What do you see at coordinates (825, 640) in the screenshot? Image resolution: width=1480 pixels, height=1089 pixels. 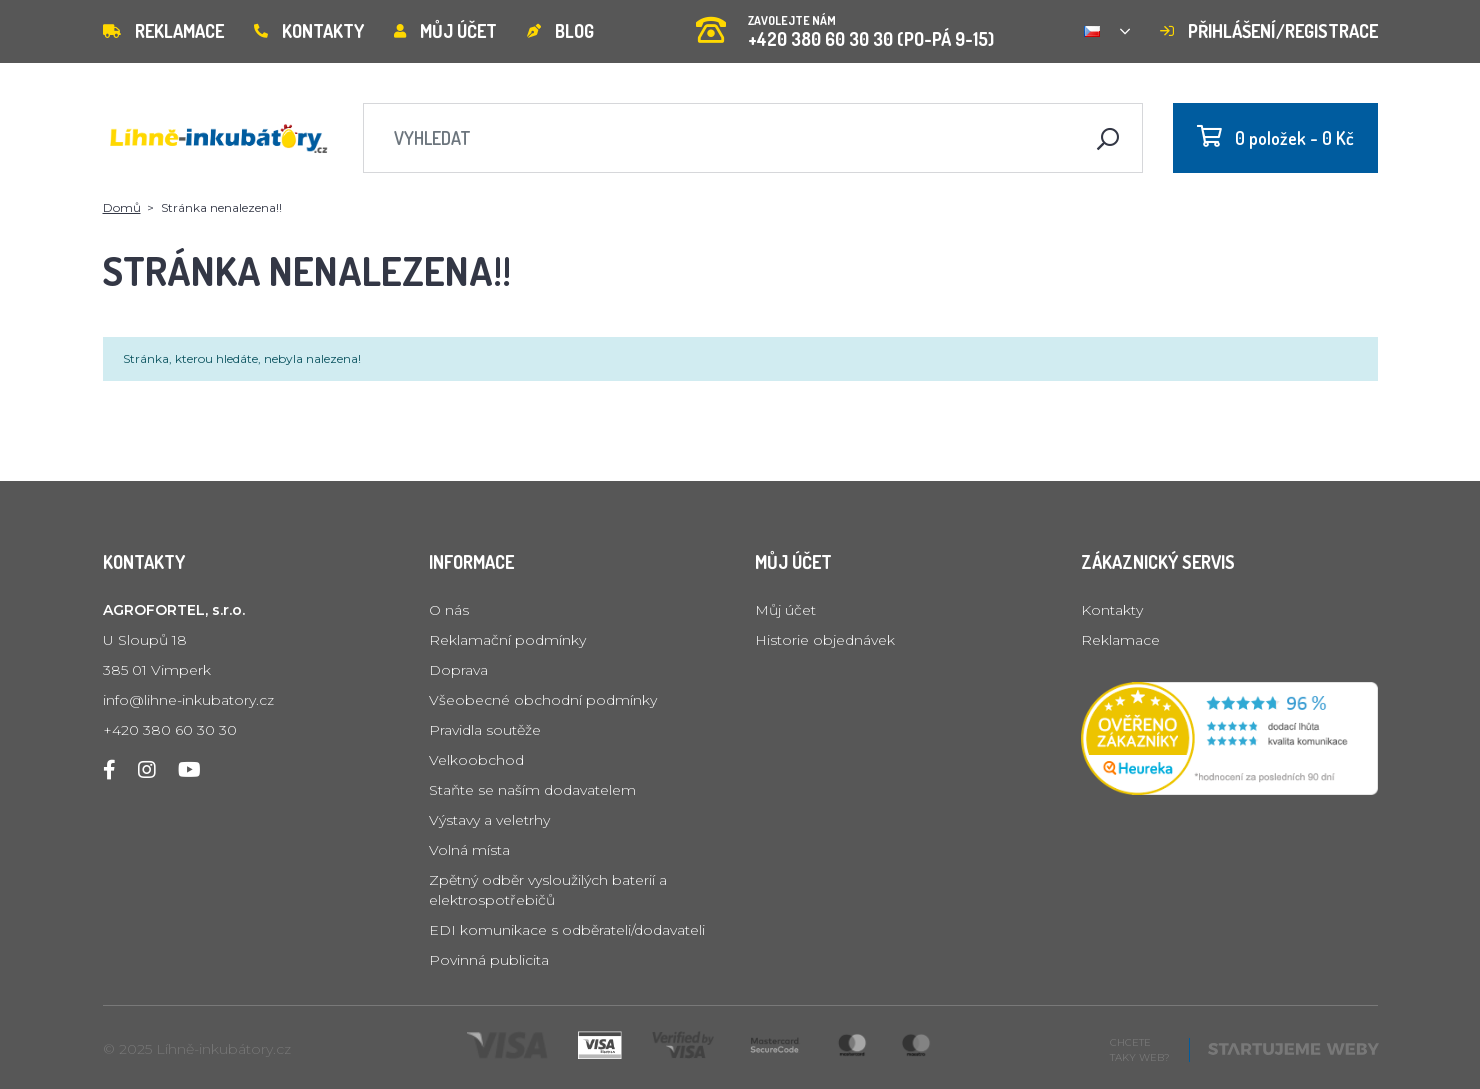 I see `Historie objednávek` at bounding box center [825, 640].